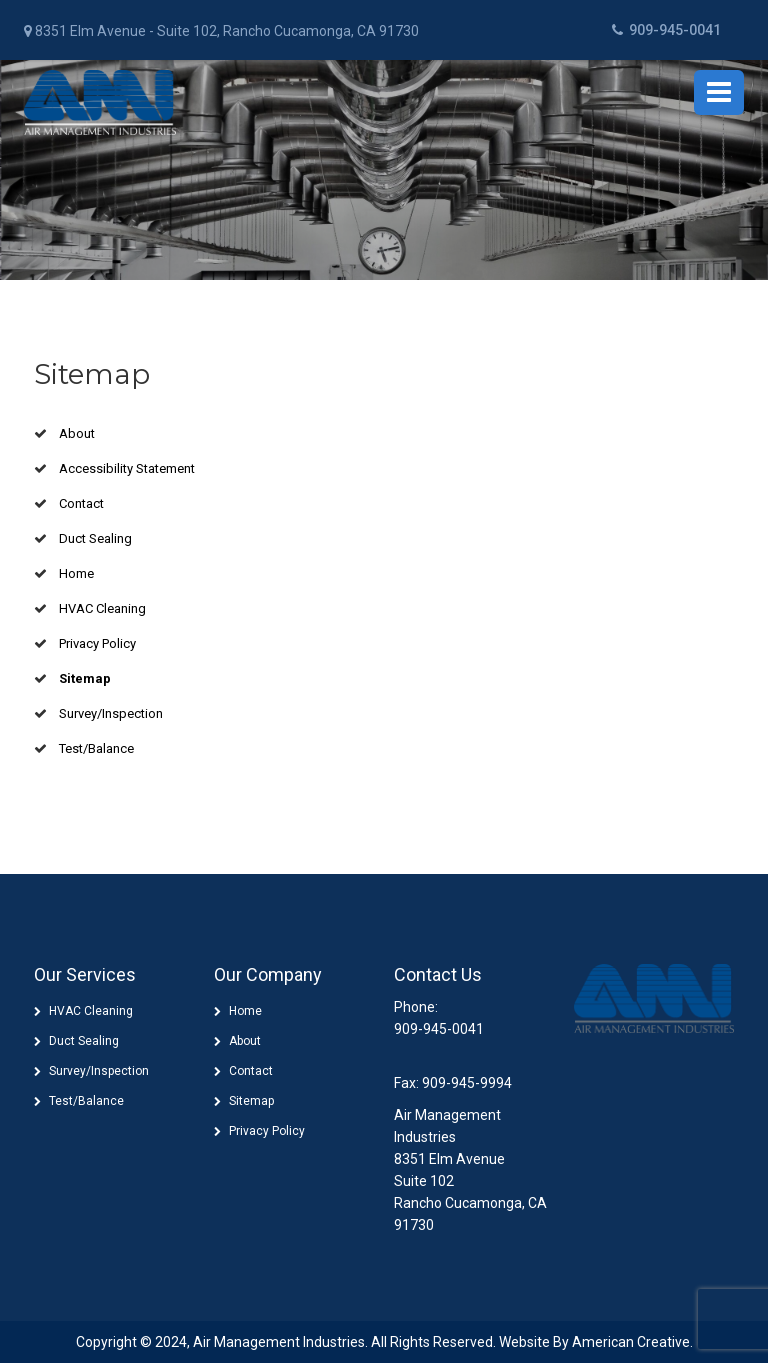 Image resolution: width=768 pixels, height=1363 pixels. What do you see at coordinates (77, 433) in the screenshot?
I see `About` at bounding box center [77, 433].